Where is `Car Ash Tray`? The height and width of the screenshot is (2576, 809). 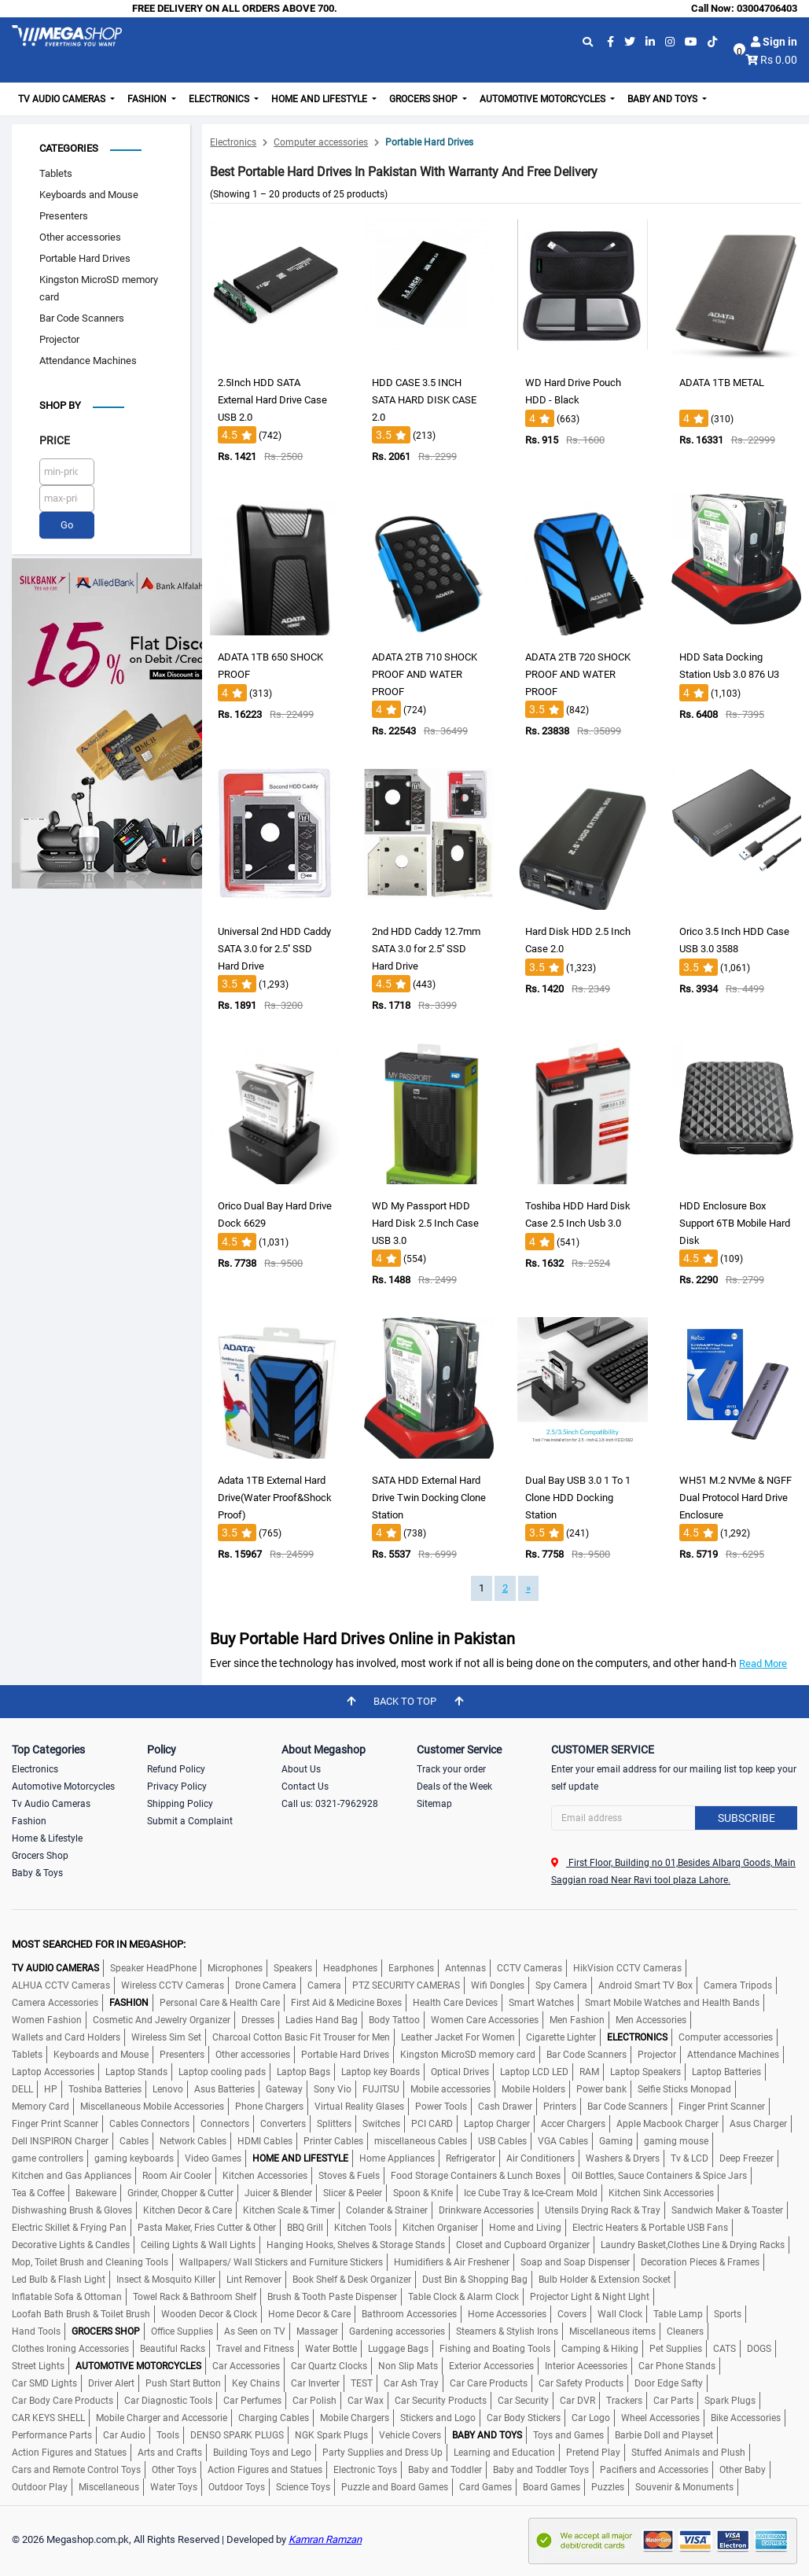
Car Ash Tray is located at coordinates (411, 2383).